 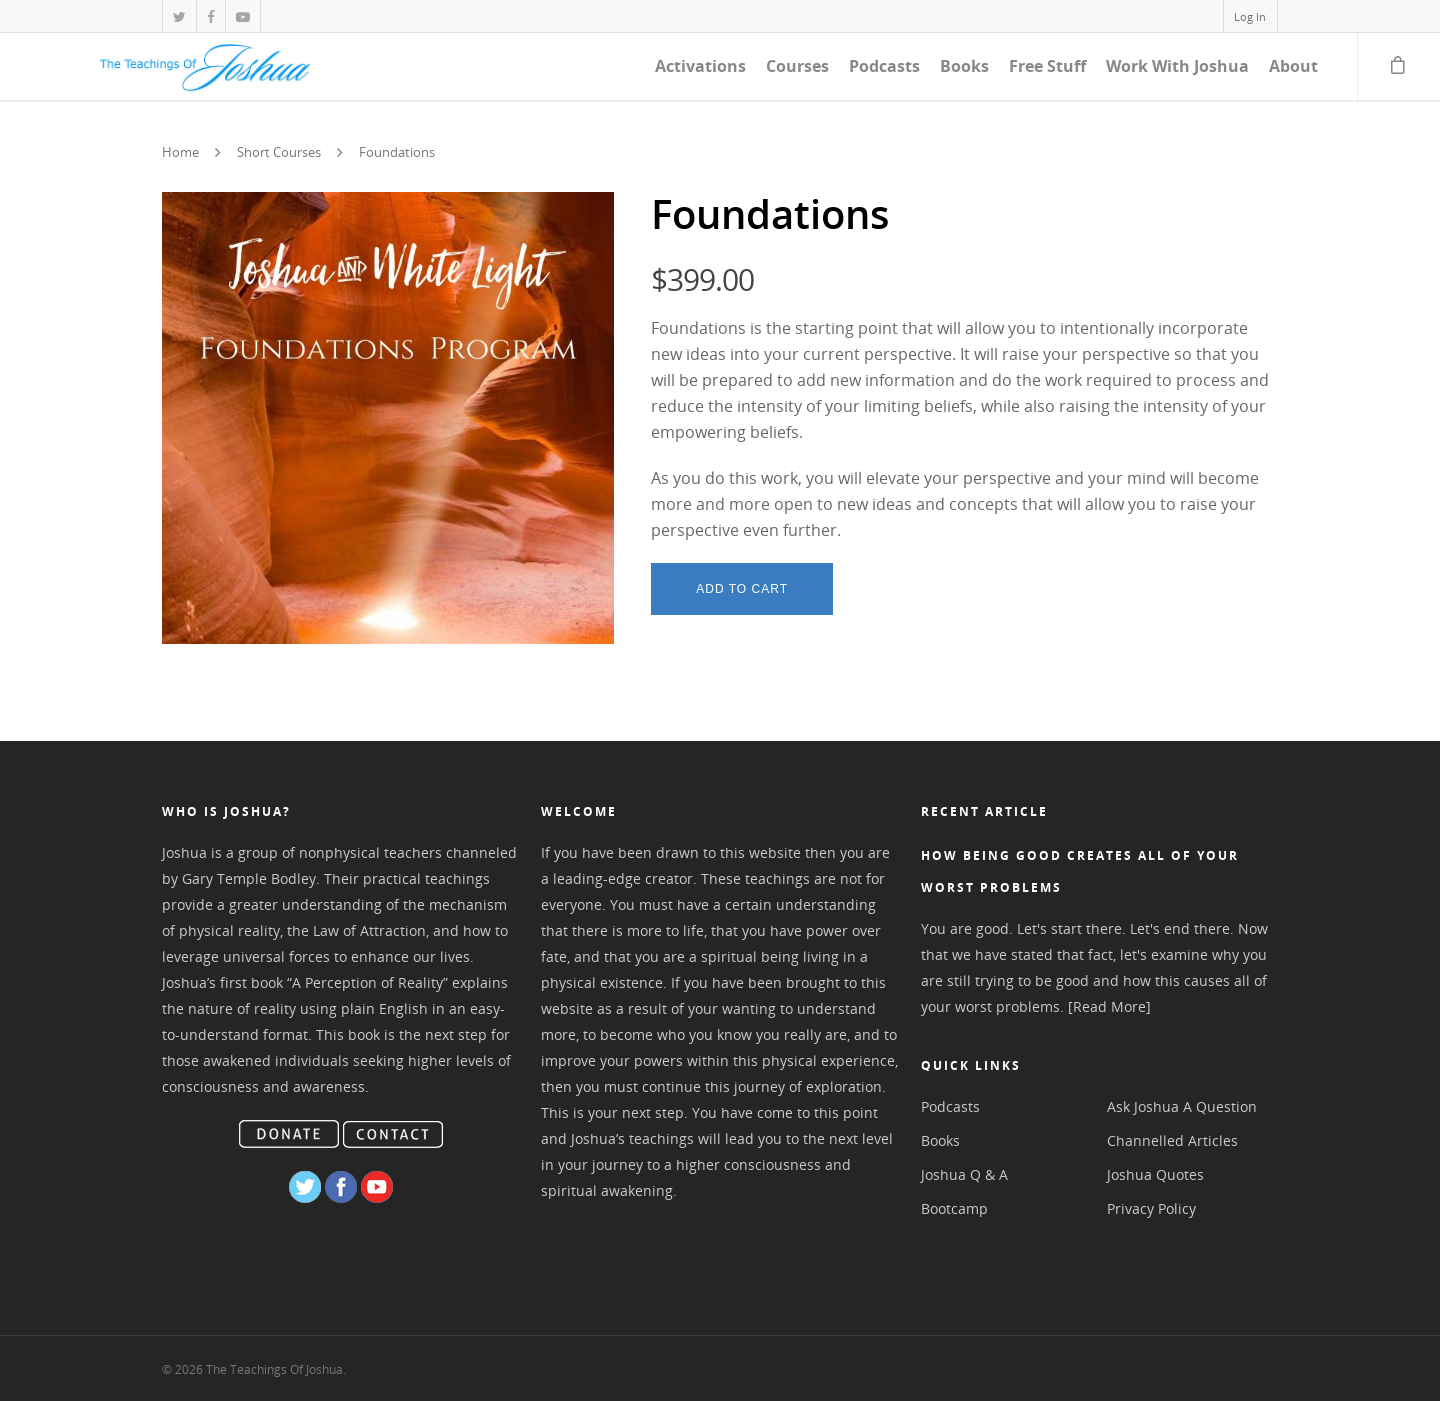 I want to click on Channelled Articles, so click(x=1172, y=1140).